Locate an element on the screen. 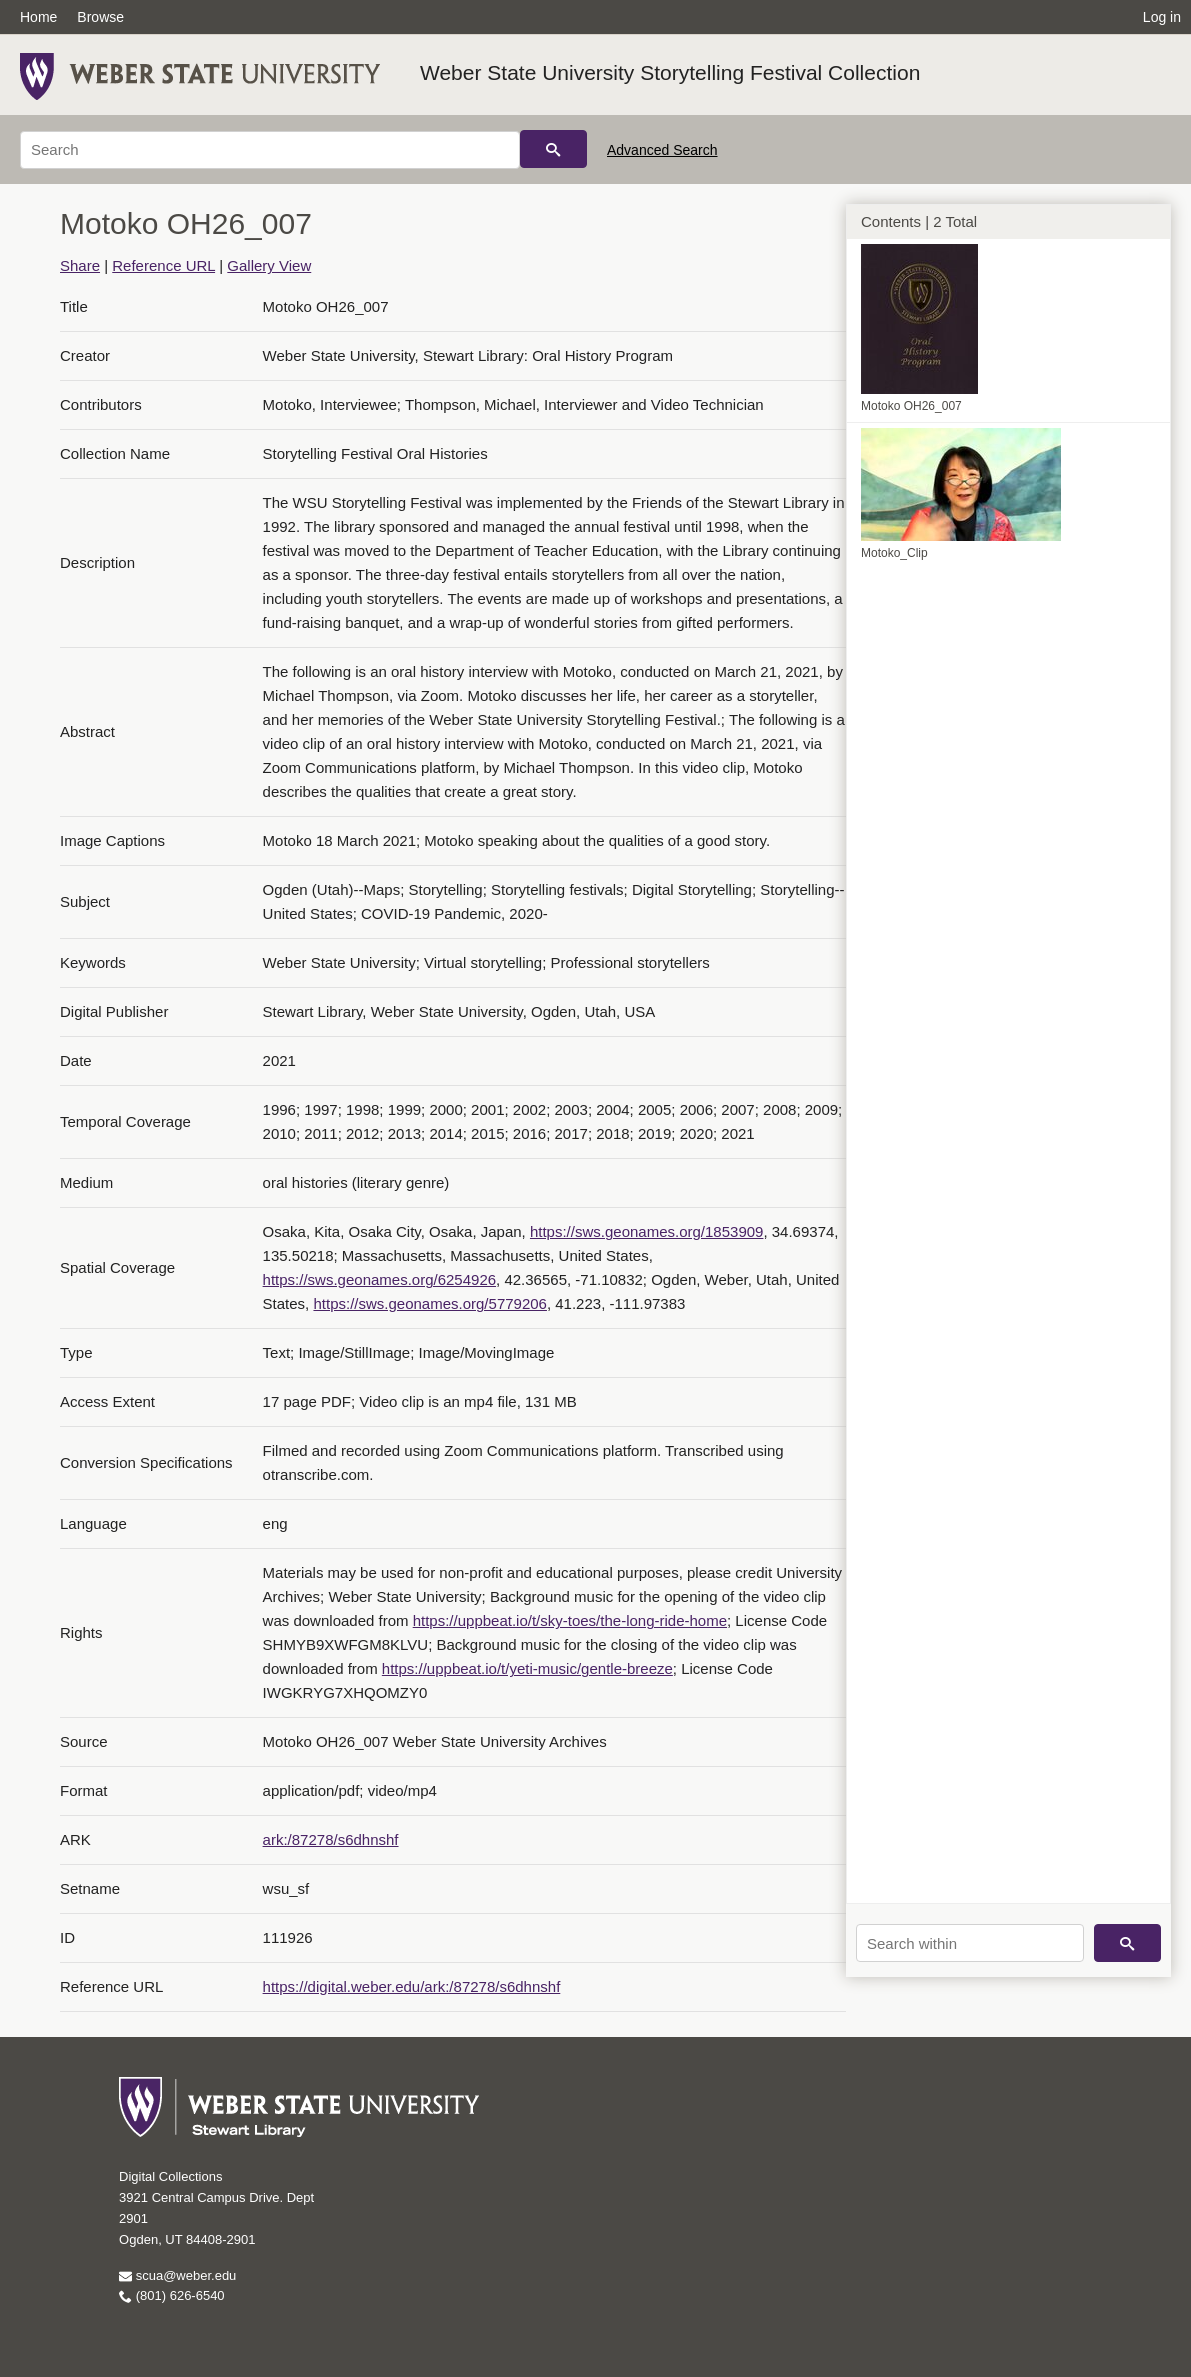 The width and height of the screenshot is (1191, 2377). Weber State University Storytelling Festival Collection is located at coordinates (670, 72).